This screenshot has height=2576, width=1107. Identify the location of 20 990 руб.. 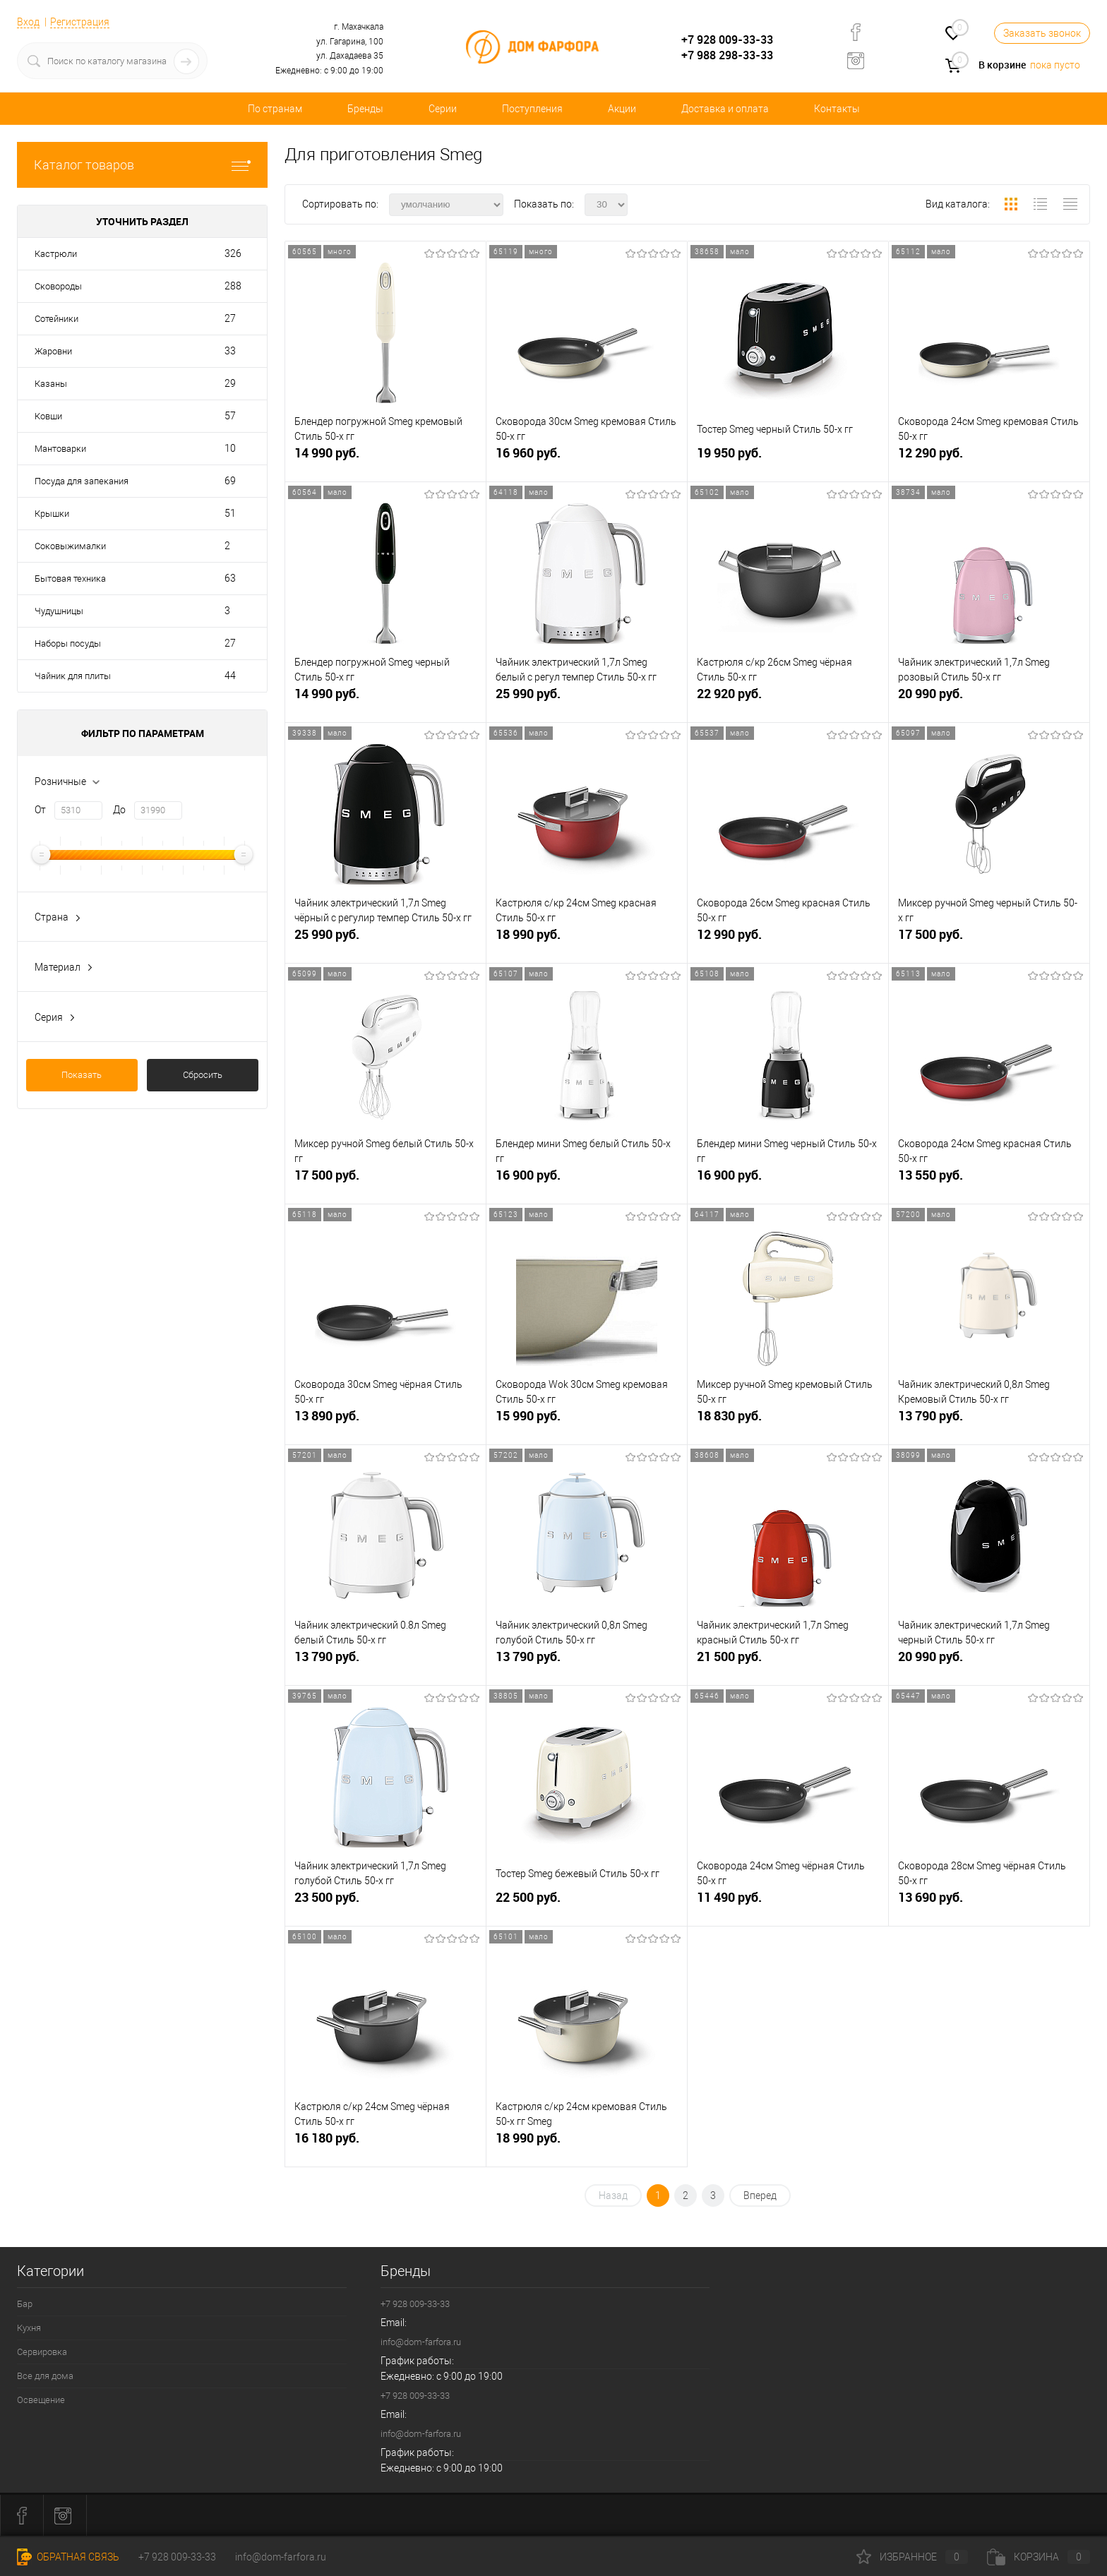
(989, 699).